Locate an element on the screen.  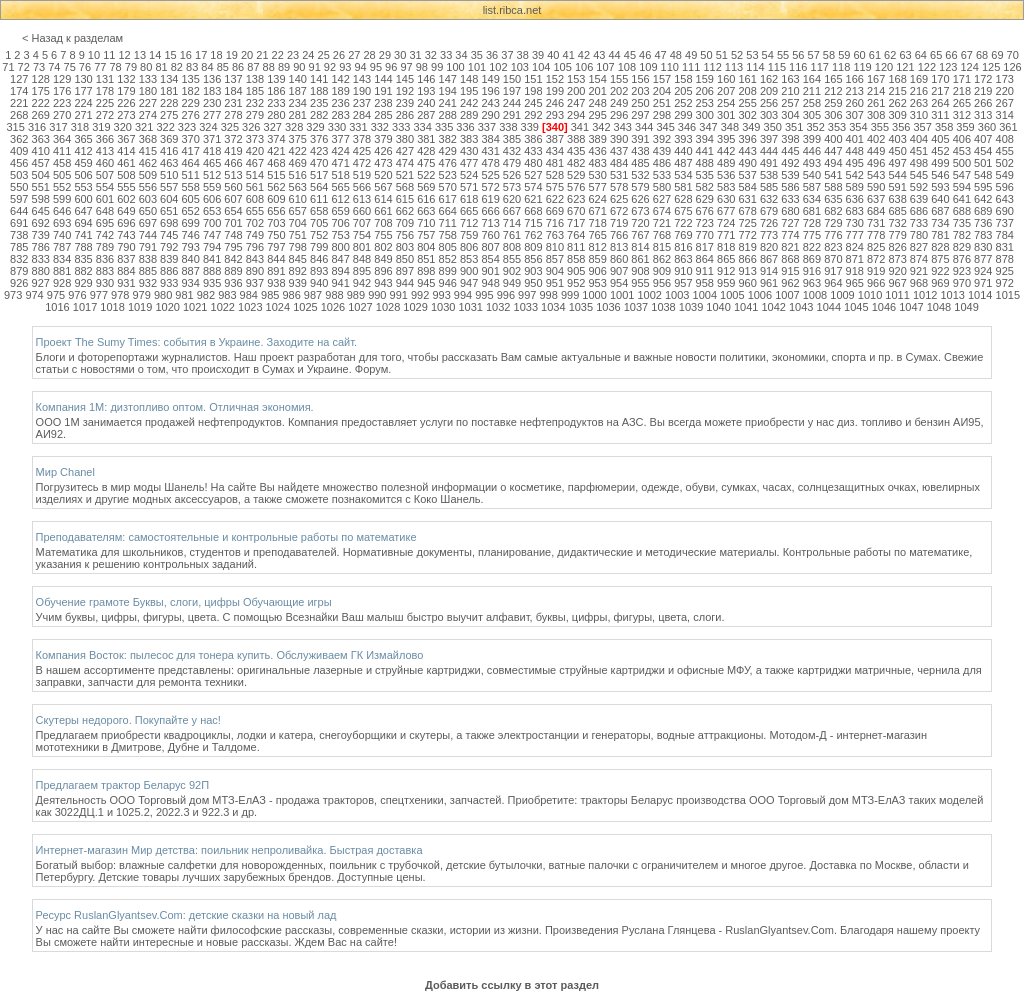
336 is located at coordinates (465, 127).